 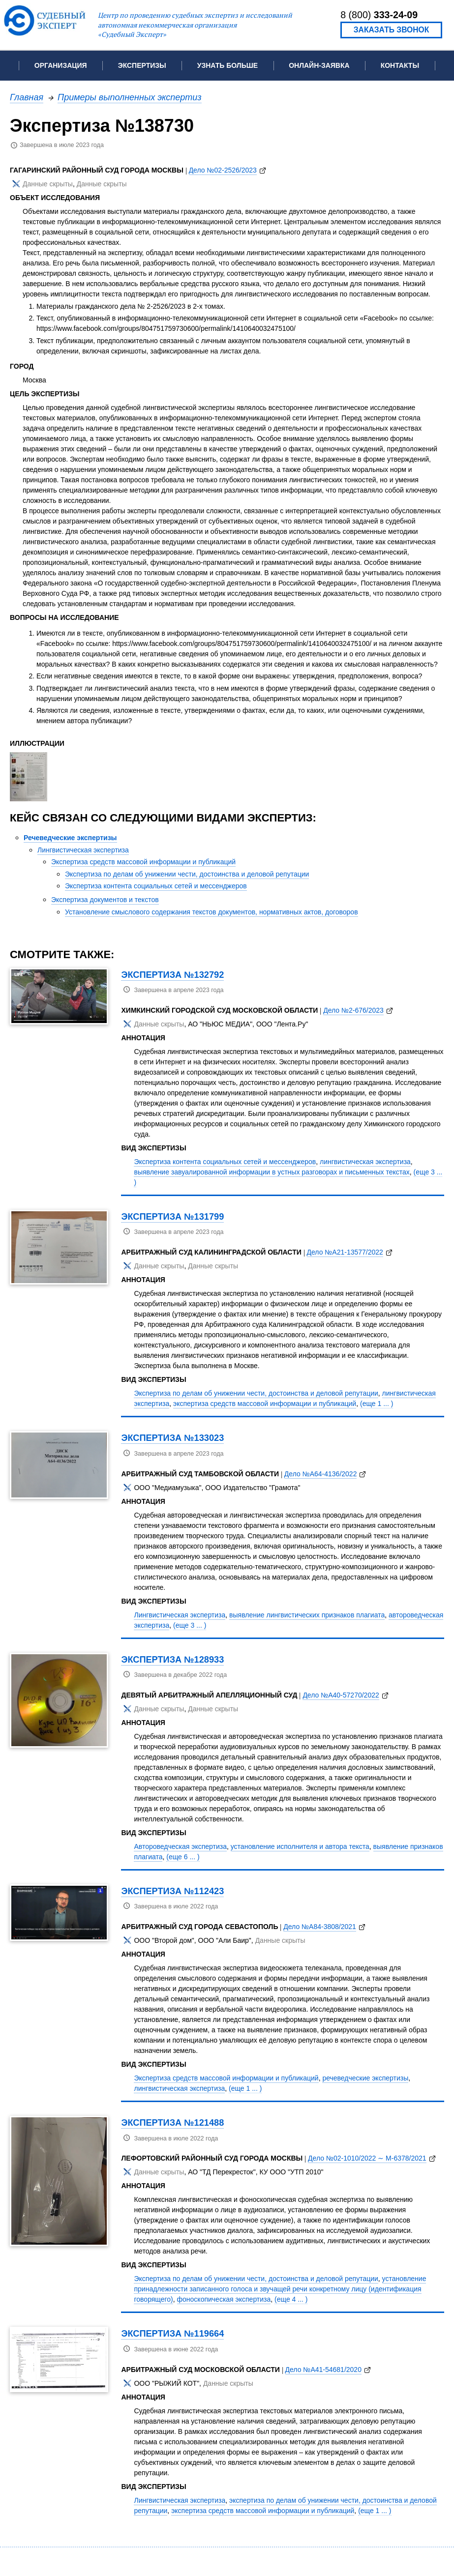 What do you see at coordinates (376, 1403) in the screenshot?
I see `(еще 1 ... )` at bounding box center [376, 1403].